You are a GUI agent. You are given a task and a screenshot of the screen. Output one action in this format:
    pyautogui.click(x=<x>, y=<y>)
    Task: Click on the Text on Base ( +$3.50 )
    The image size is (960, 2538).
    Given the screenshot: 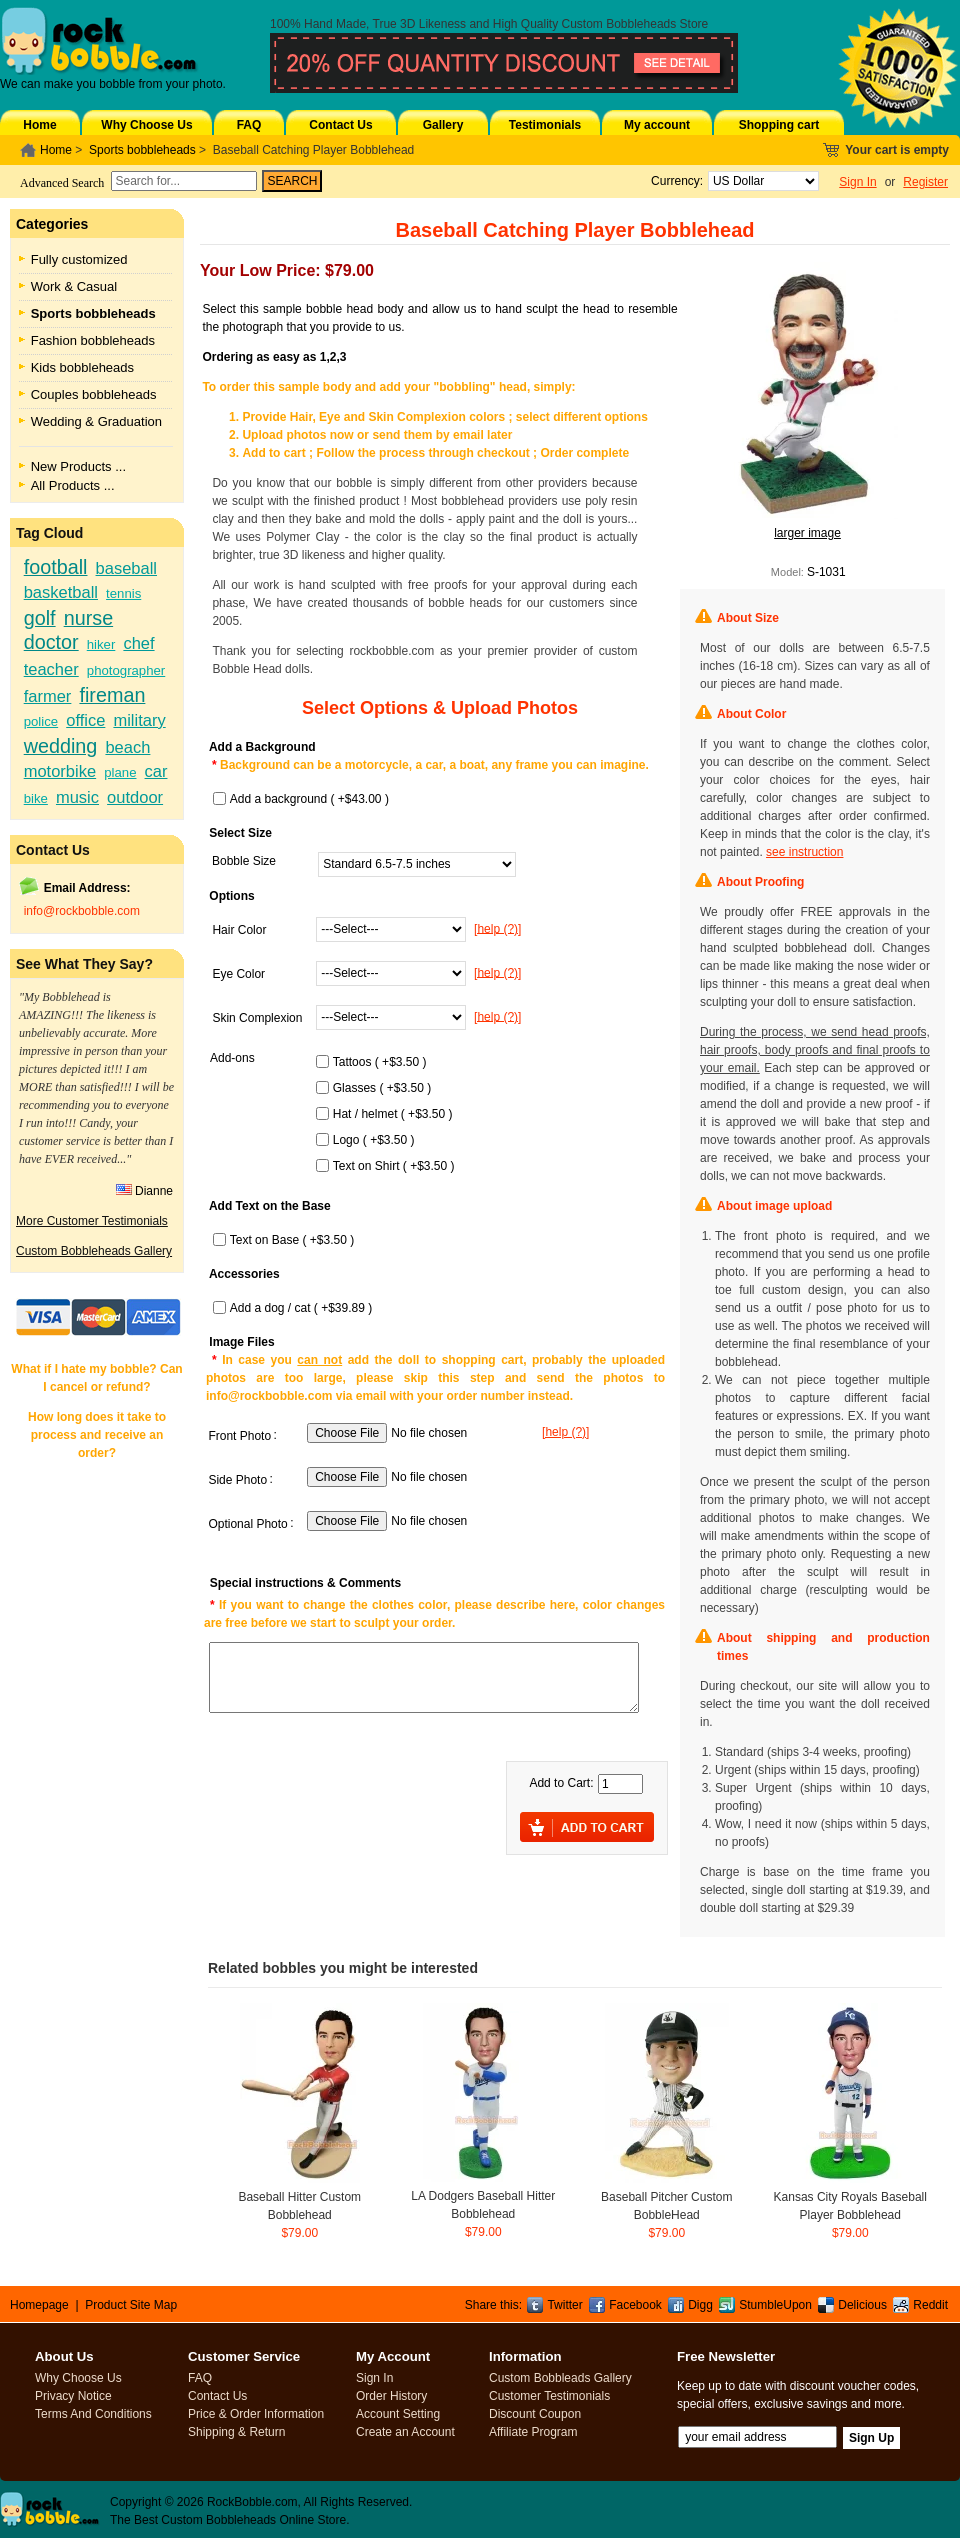 What is the action you would take?
    pyautogui.click(x=292, y=1240)
    